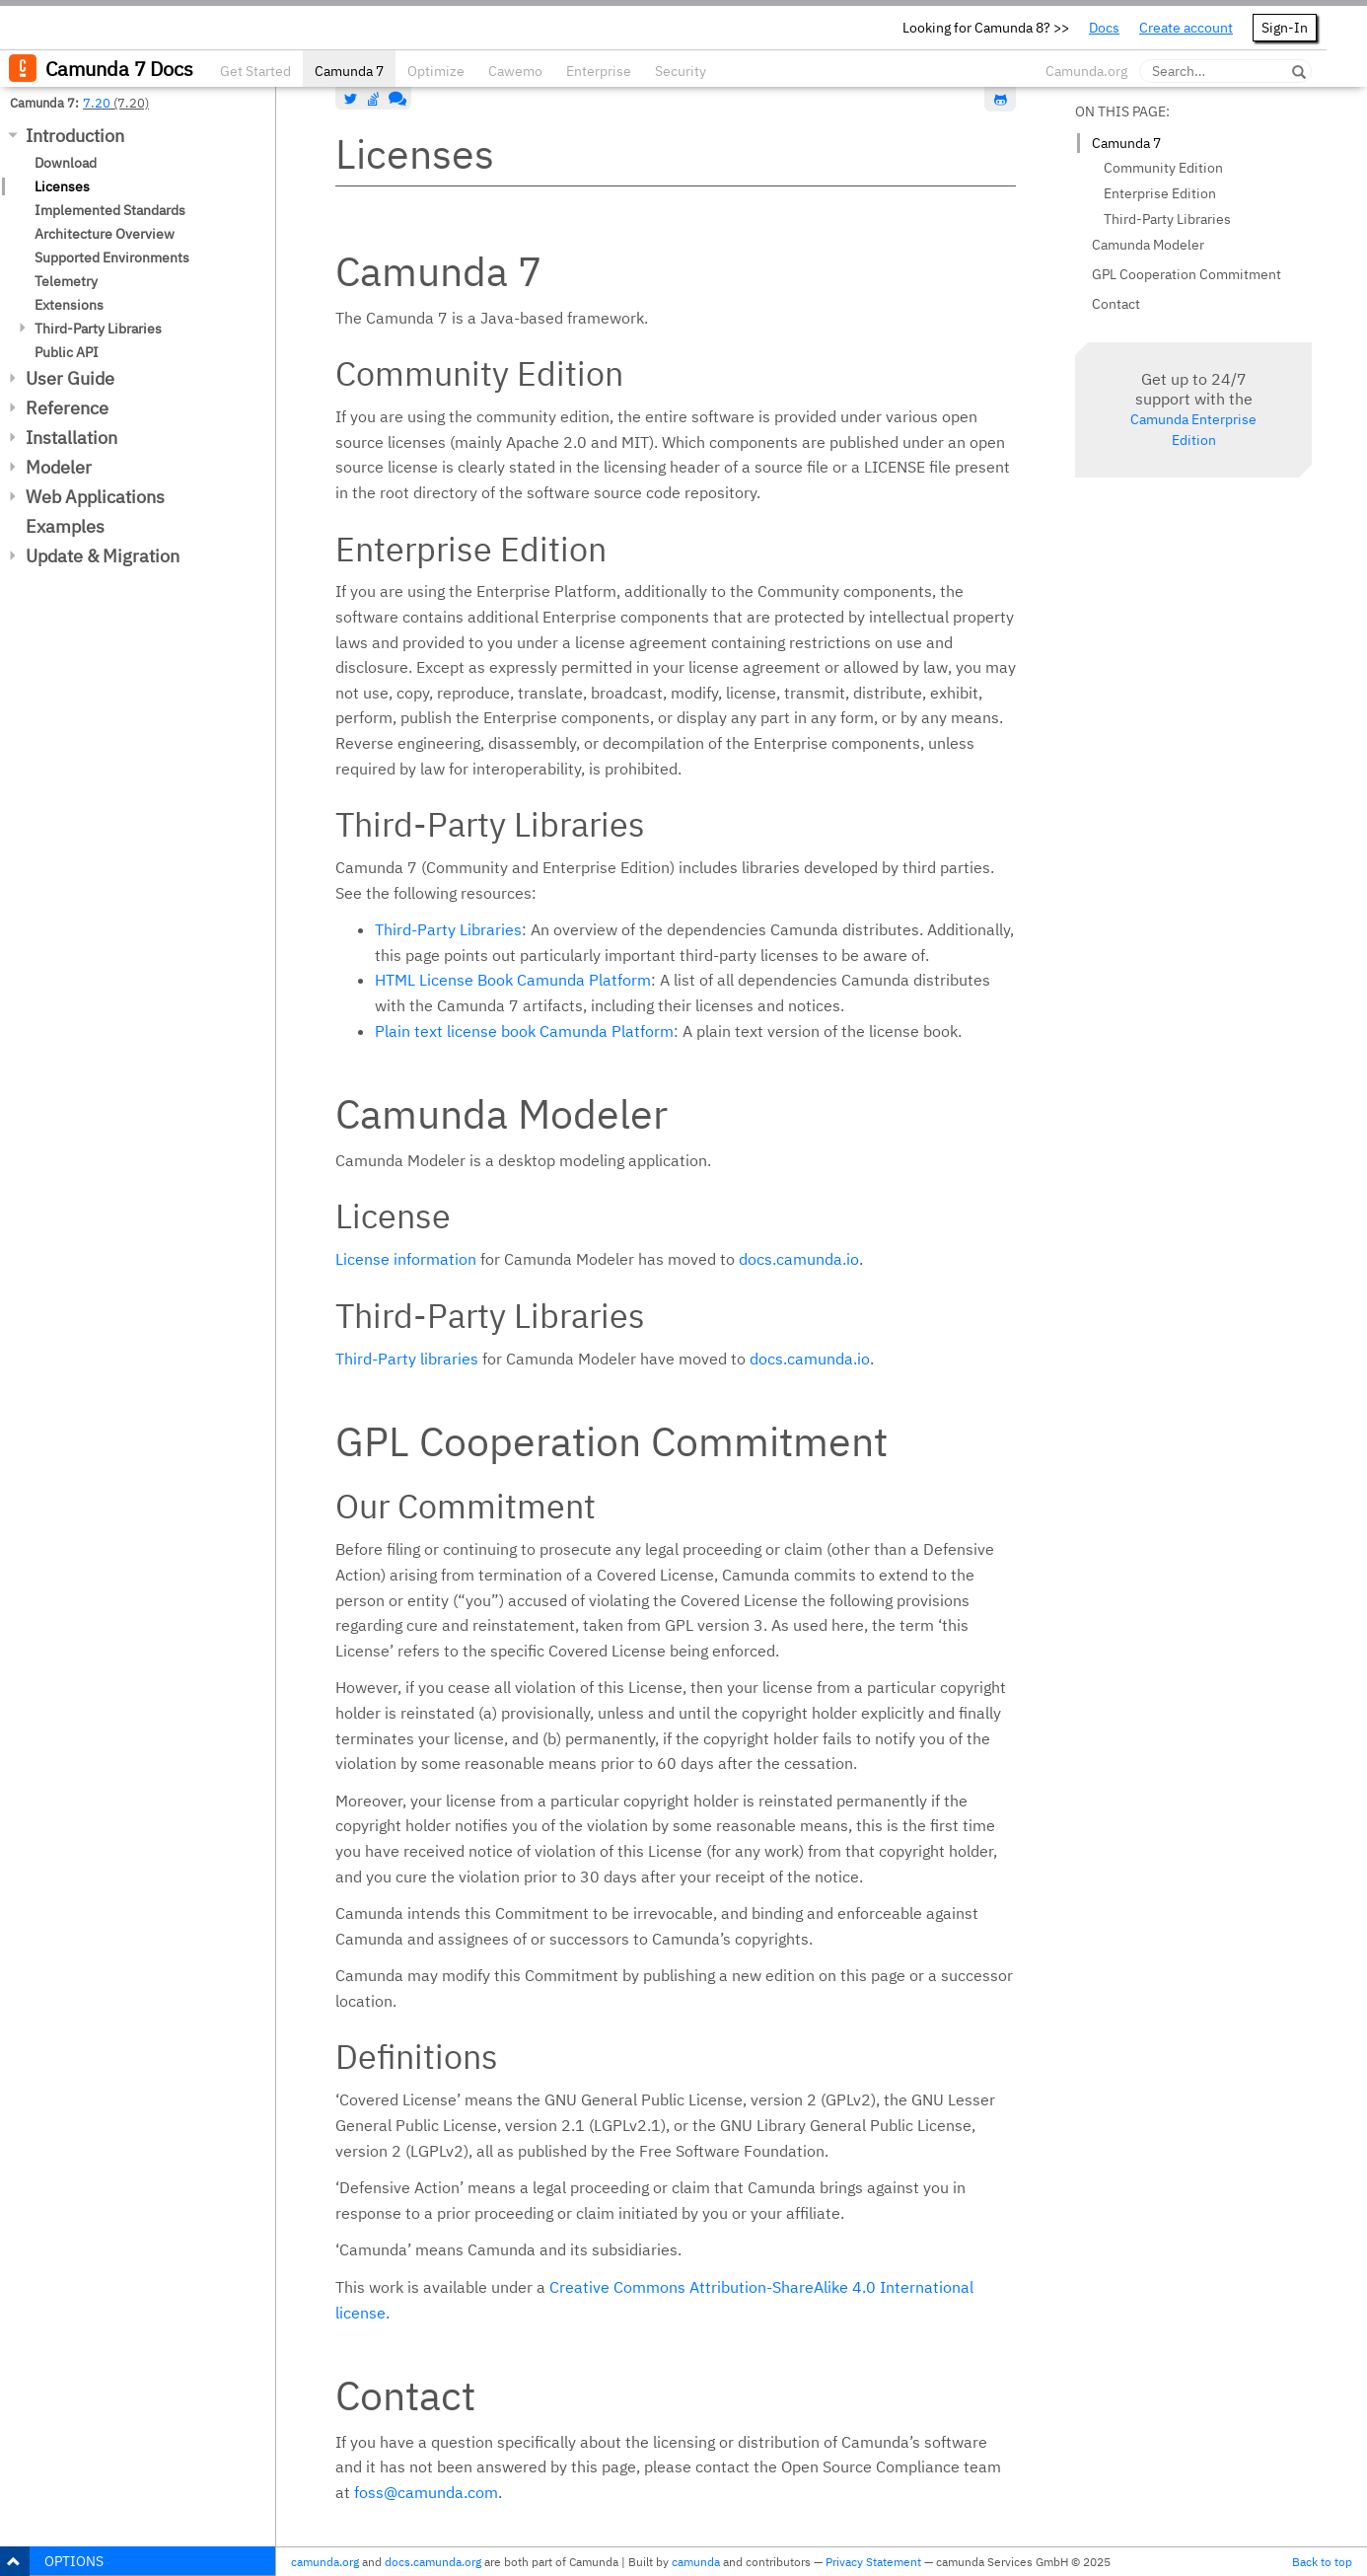 Image resolution: width=1367 pixels, height=2576 pixels. What do you see at coordinates (65, 526) in the screenshot?
I see `Examples` at bounding box center [65, 526].